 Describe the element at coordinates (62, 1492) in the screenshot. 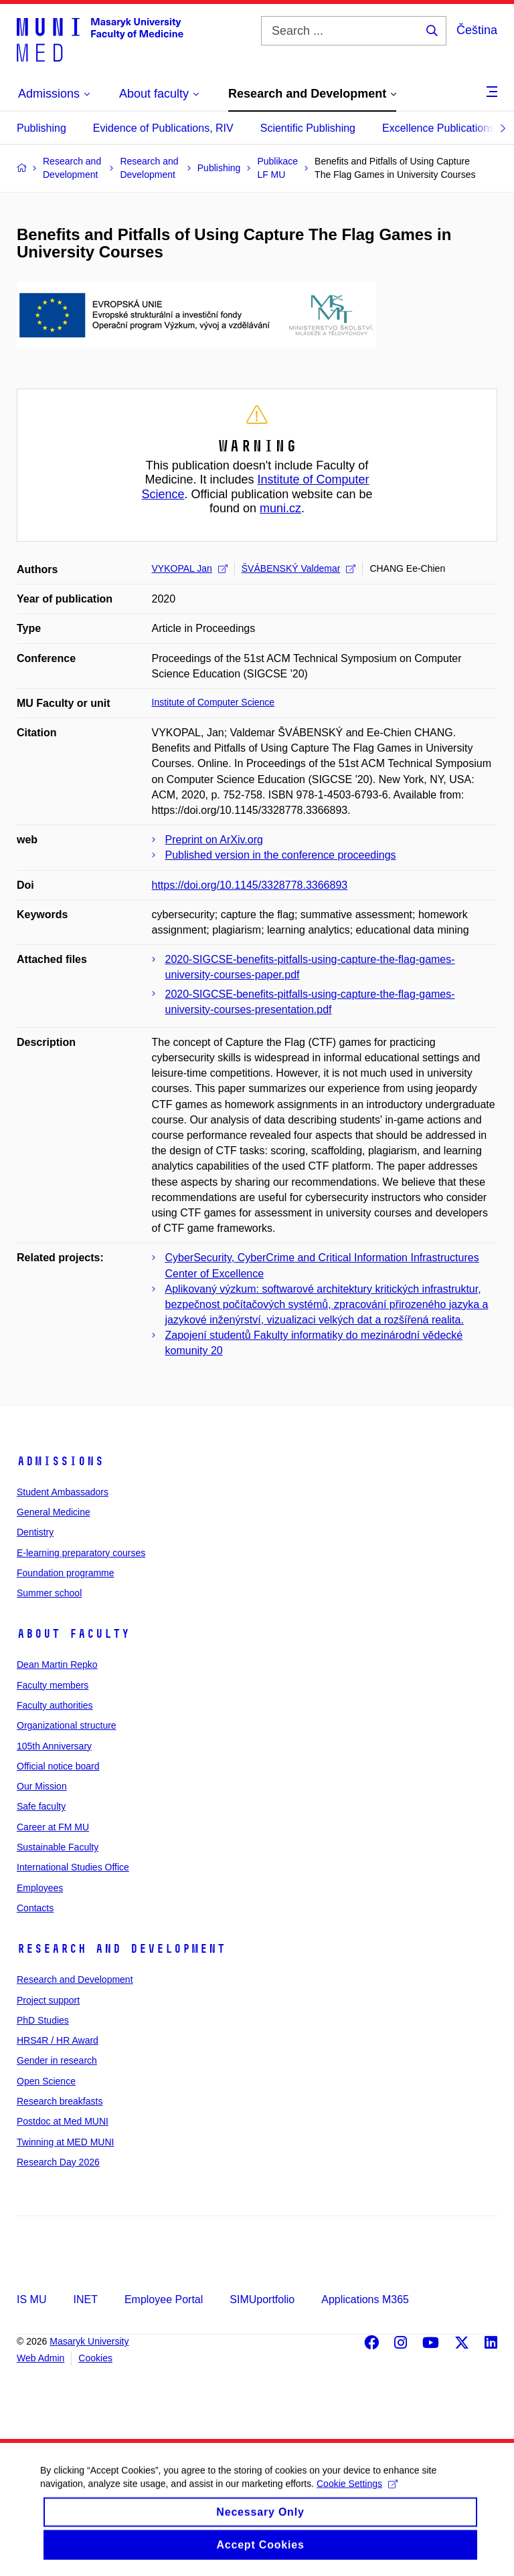

I see `Student Ambassadors` at that location.